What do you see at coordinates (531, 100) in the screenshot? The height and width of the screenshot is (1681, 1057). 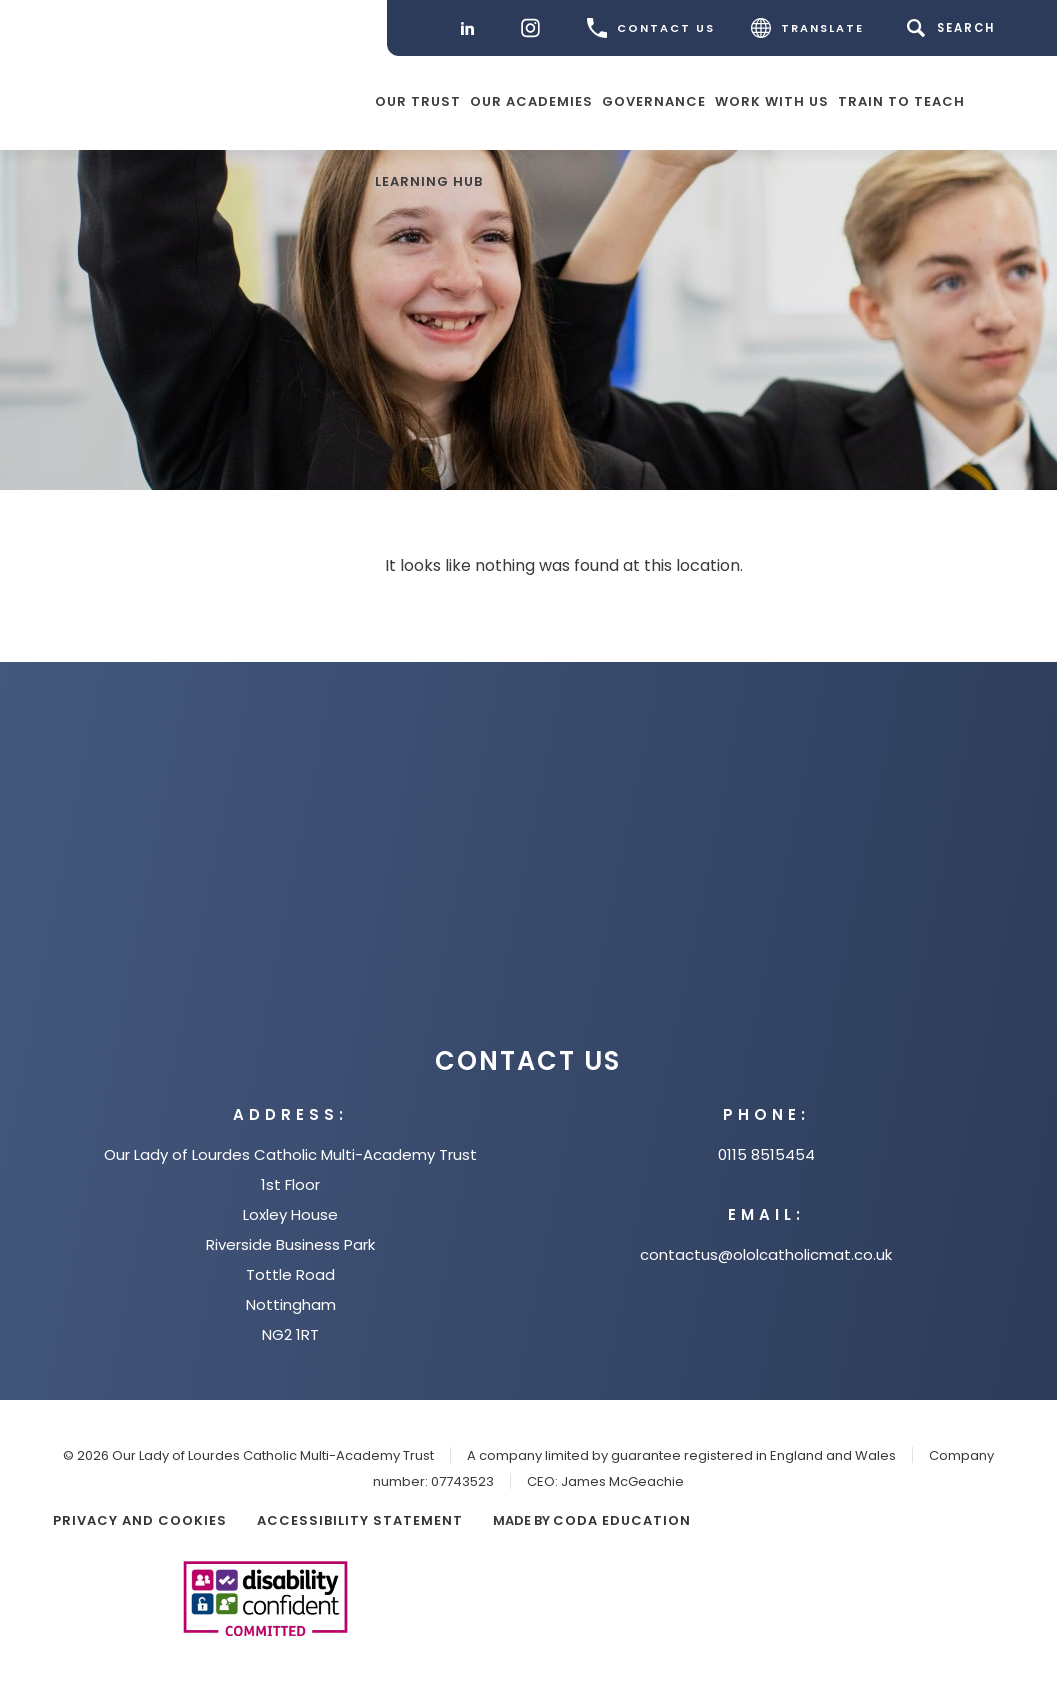 I see `Our Academies` at bounding box center [531, 100].